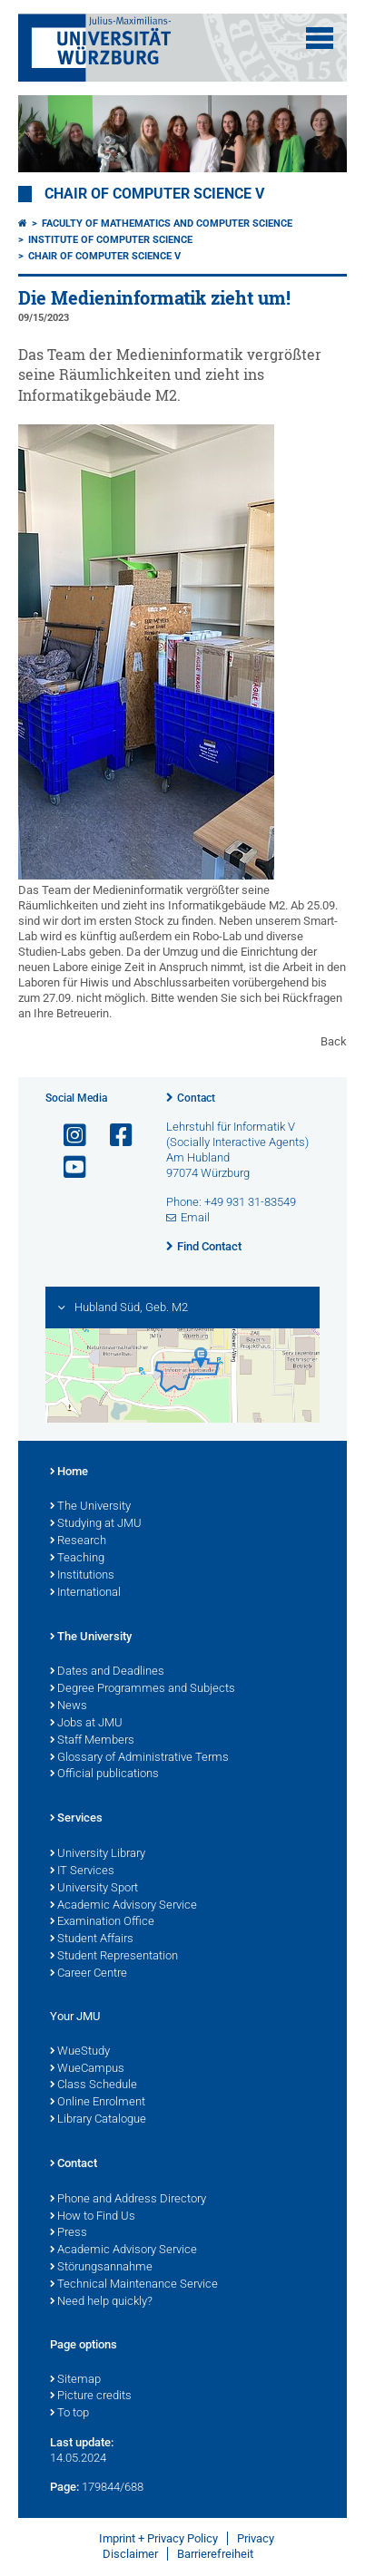 The image size is (365, 2576). I want to click on Störungsannahme, so click(101, 2268).